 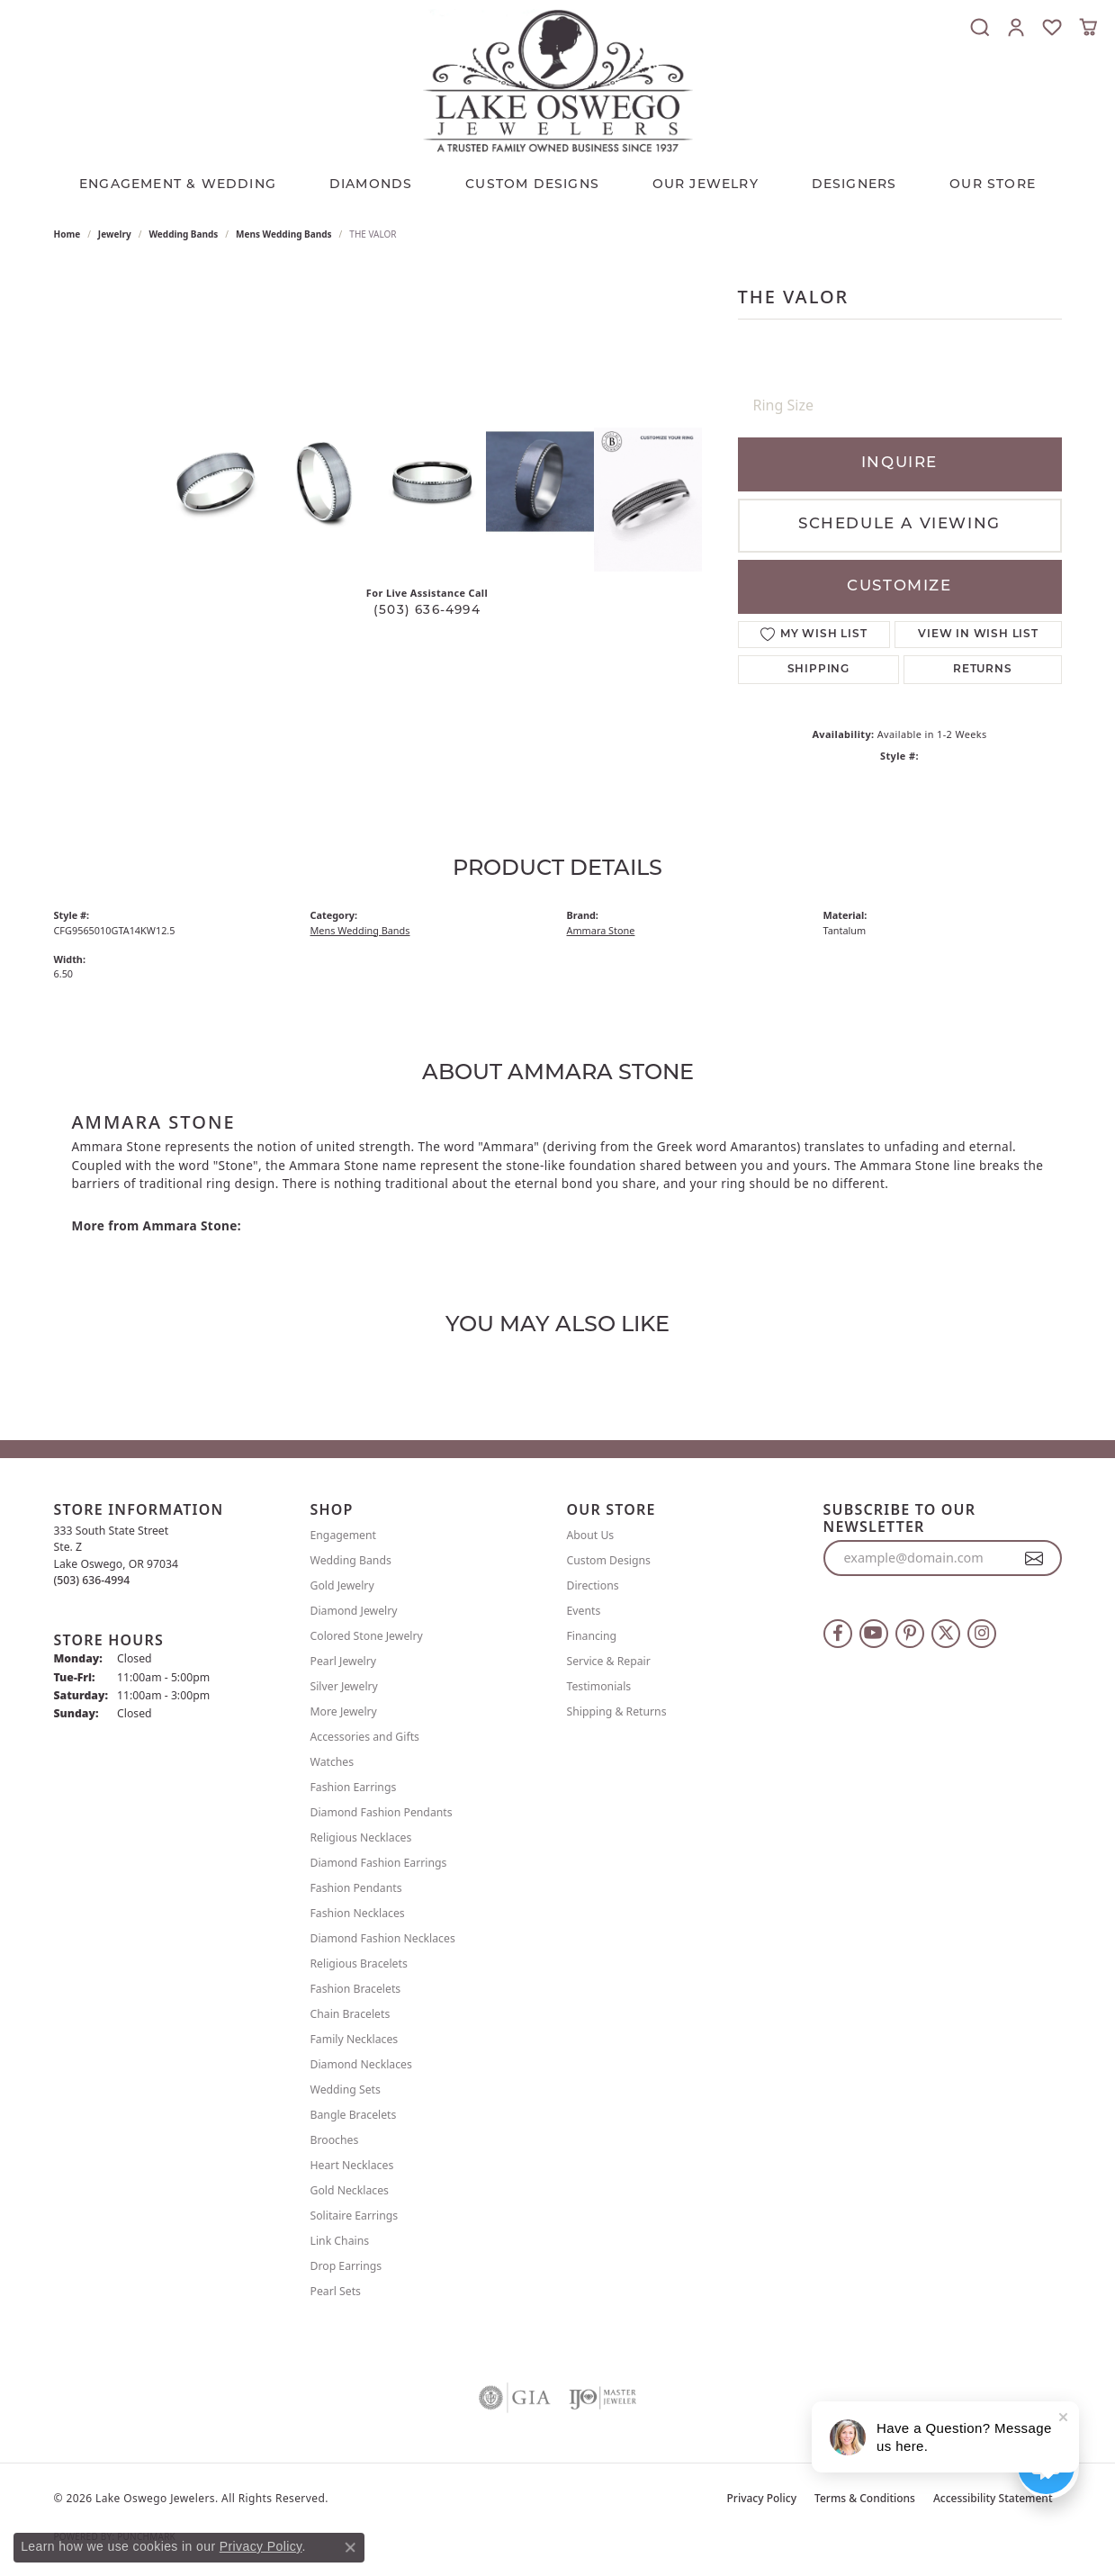 What do you see at coordinates (609, 1661) in the screenshot?
I see `Service & Repair` at bounding box center [609, 1661].